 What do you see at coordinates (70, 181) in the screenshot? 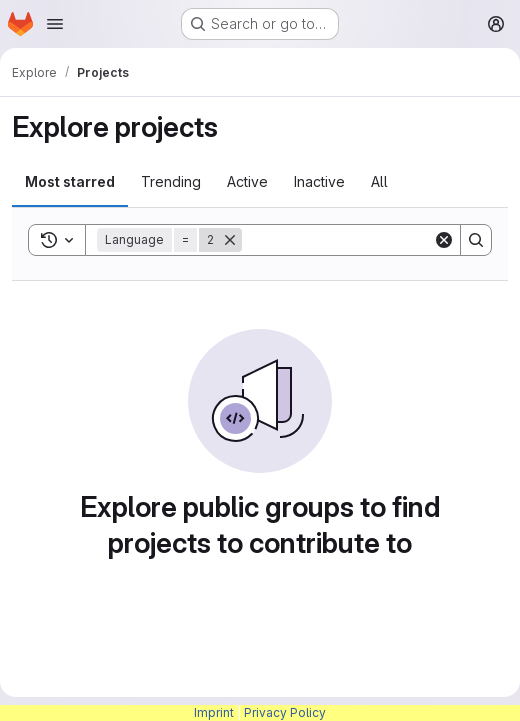
I see `Most starred [tab]` at bounding box center [70, 181].